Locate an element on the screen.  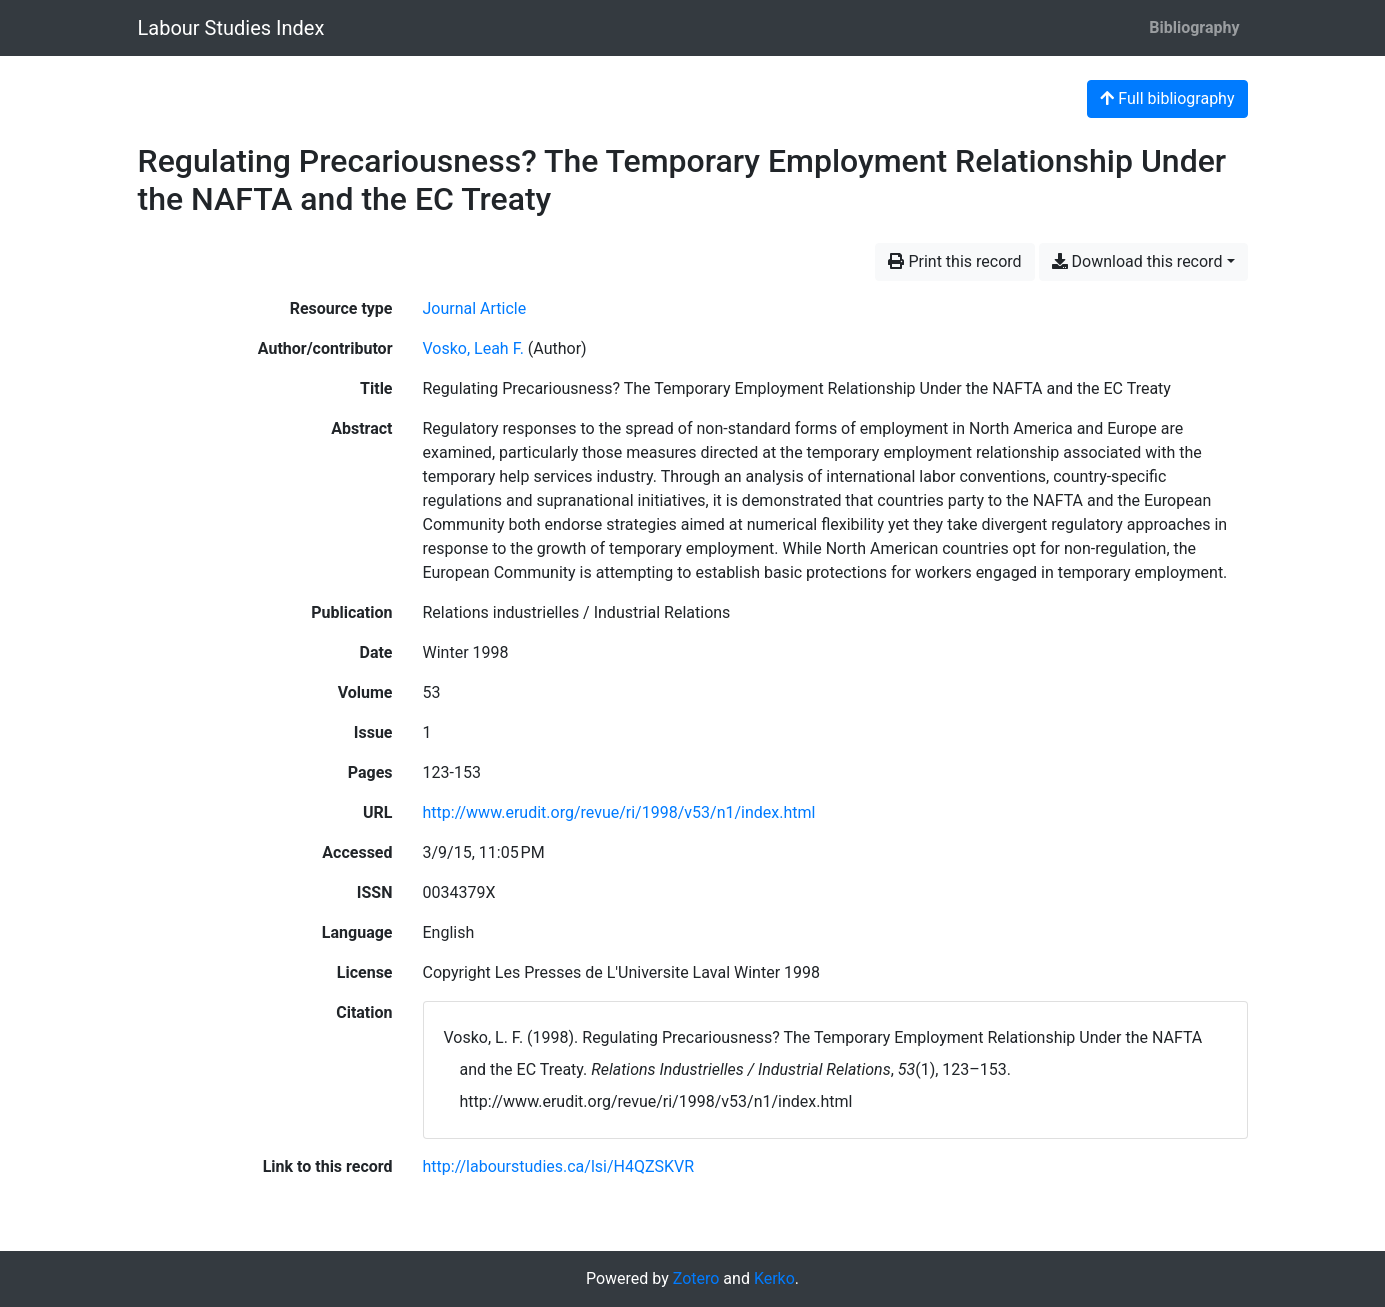
http://www.erudit.org/revue/ri/1998/v53/n1/index.html is located at coordinates (619, 812).